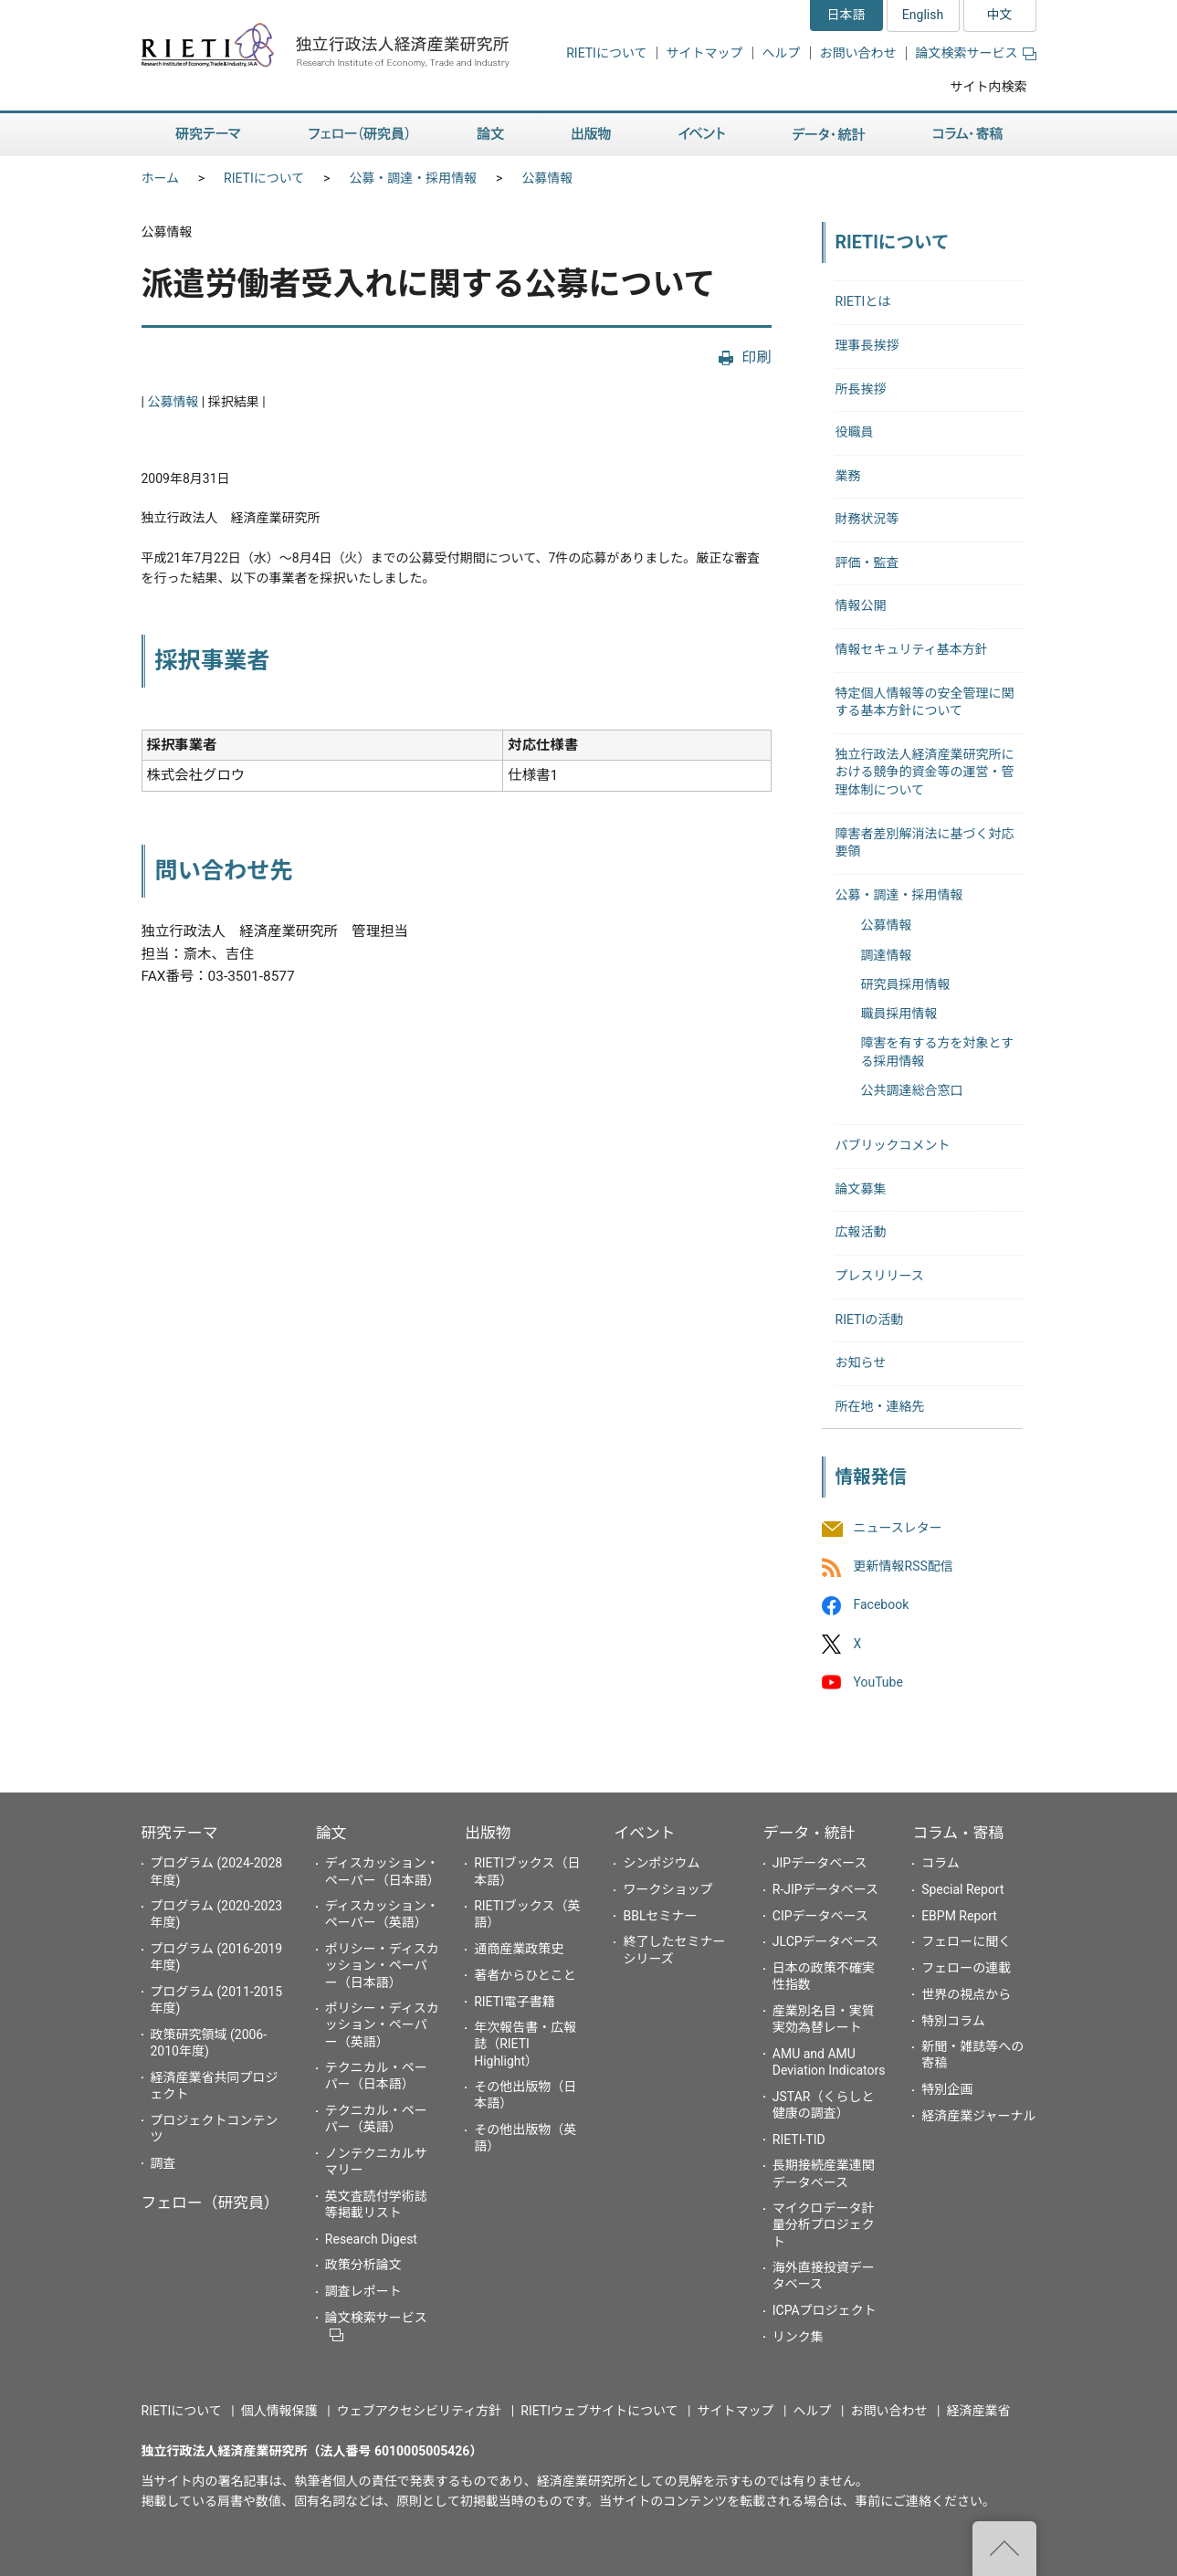 Image resolution: width=1177 pixels, height=2576 pixels. What do you see at coordinates (208, 134) in the screenshot?
I see `研究テーマ [button]` at bounding box center [208, 134].